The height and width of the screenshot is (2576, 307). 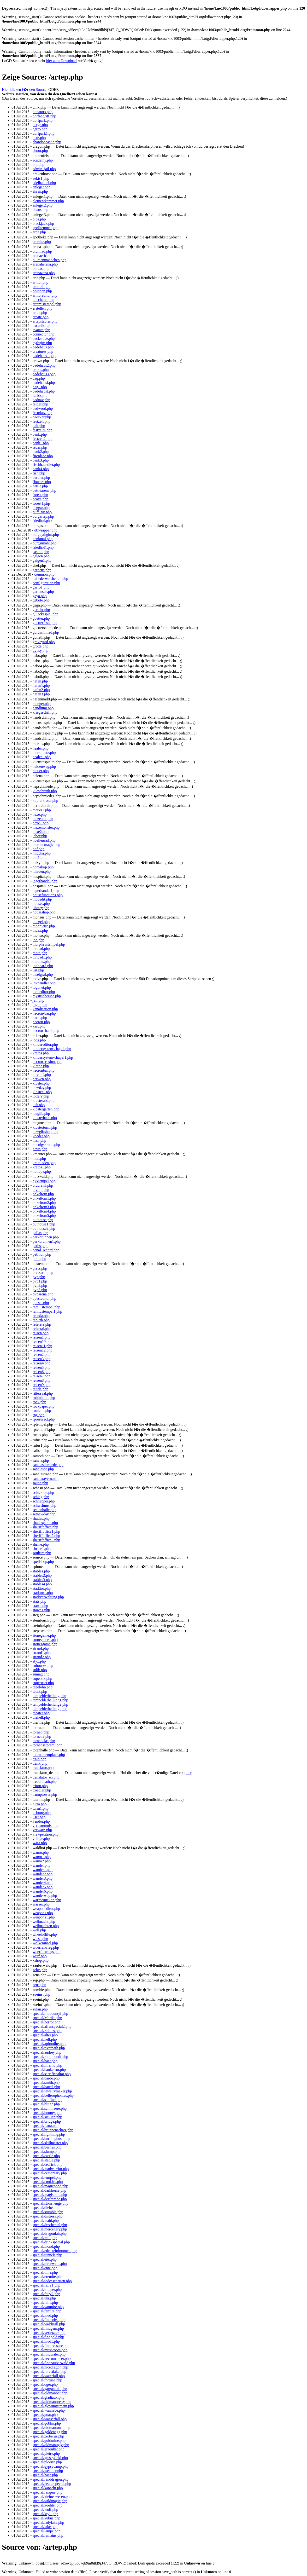 What do you see at coordinates (45, 2035) in the screenshot?
I see `special/alter.php` at bounding box center [45, 2035].